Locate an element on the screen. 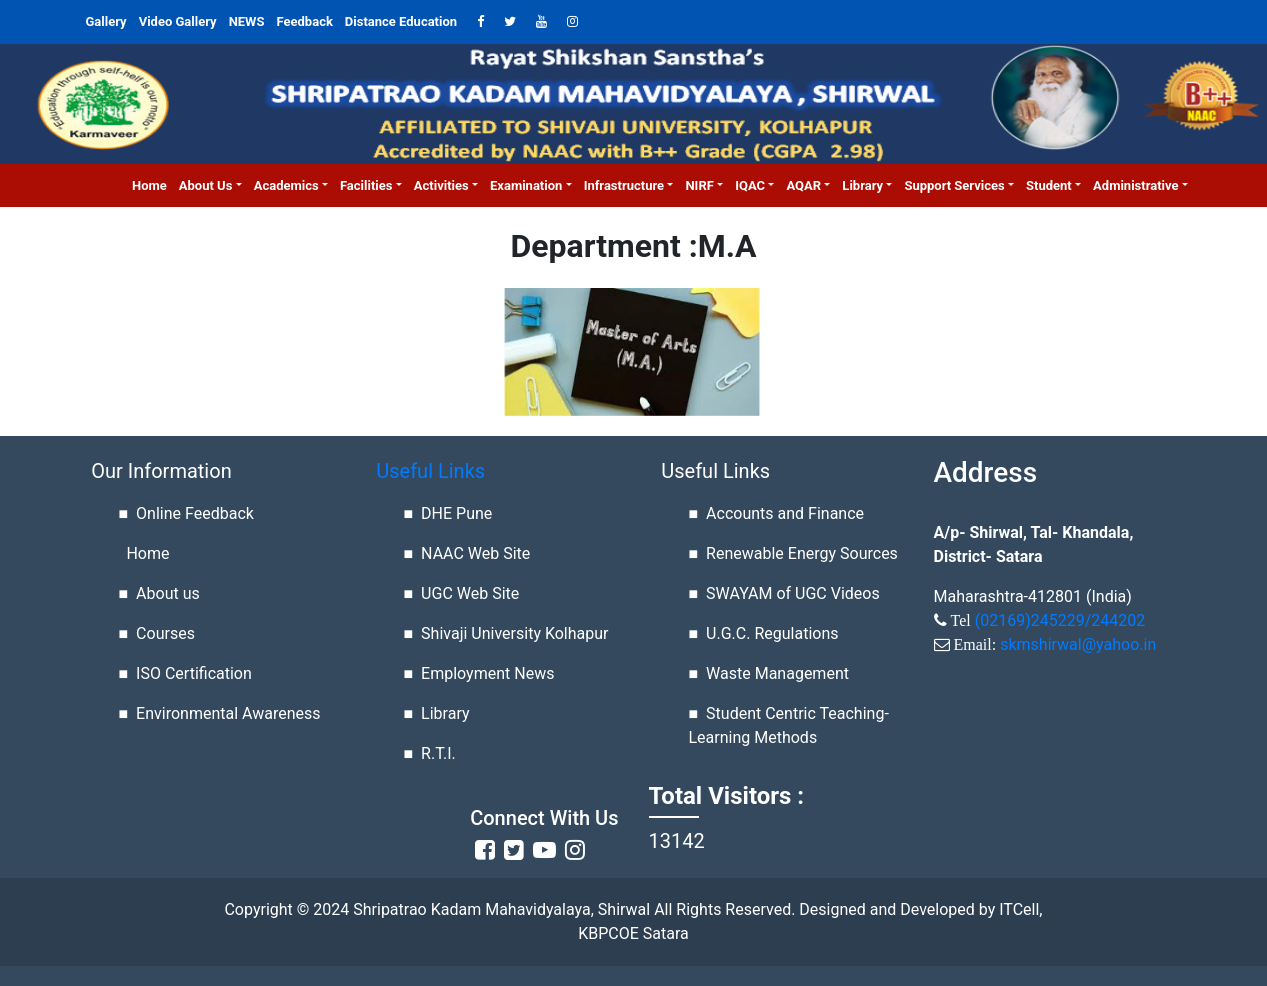  skmshirwal@yahoo.in is located at coordinates (1078, 644).